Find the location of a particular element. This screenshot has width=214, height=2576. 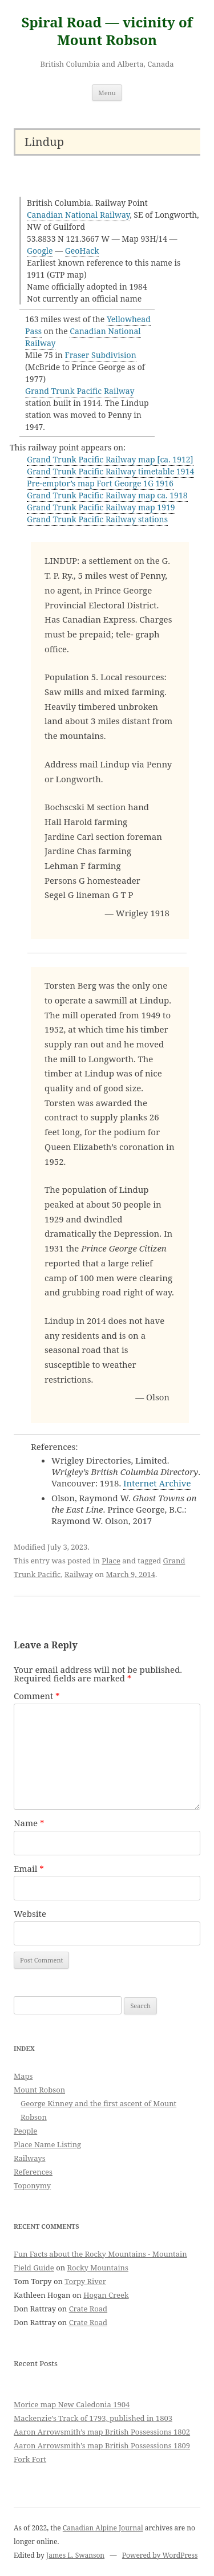

Name is located at coordinates (29, 1823).